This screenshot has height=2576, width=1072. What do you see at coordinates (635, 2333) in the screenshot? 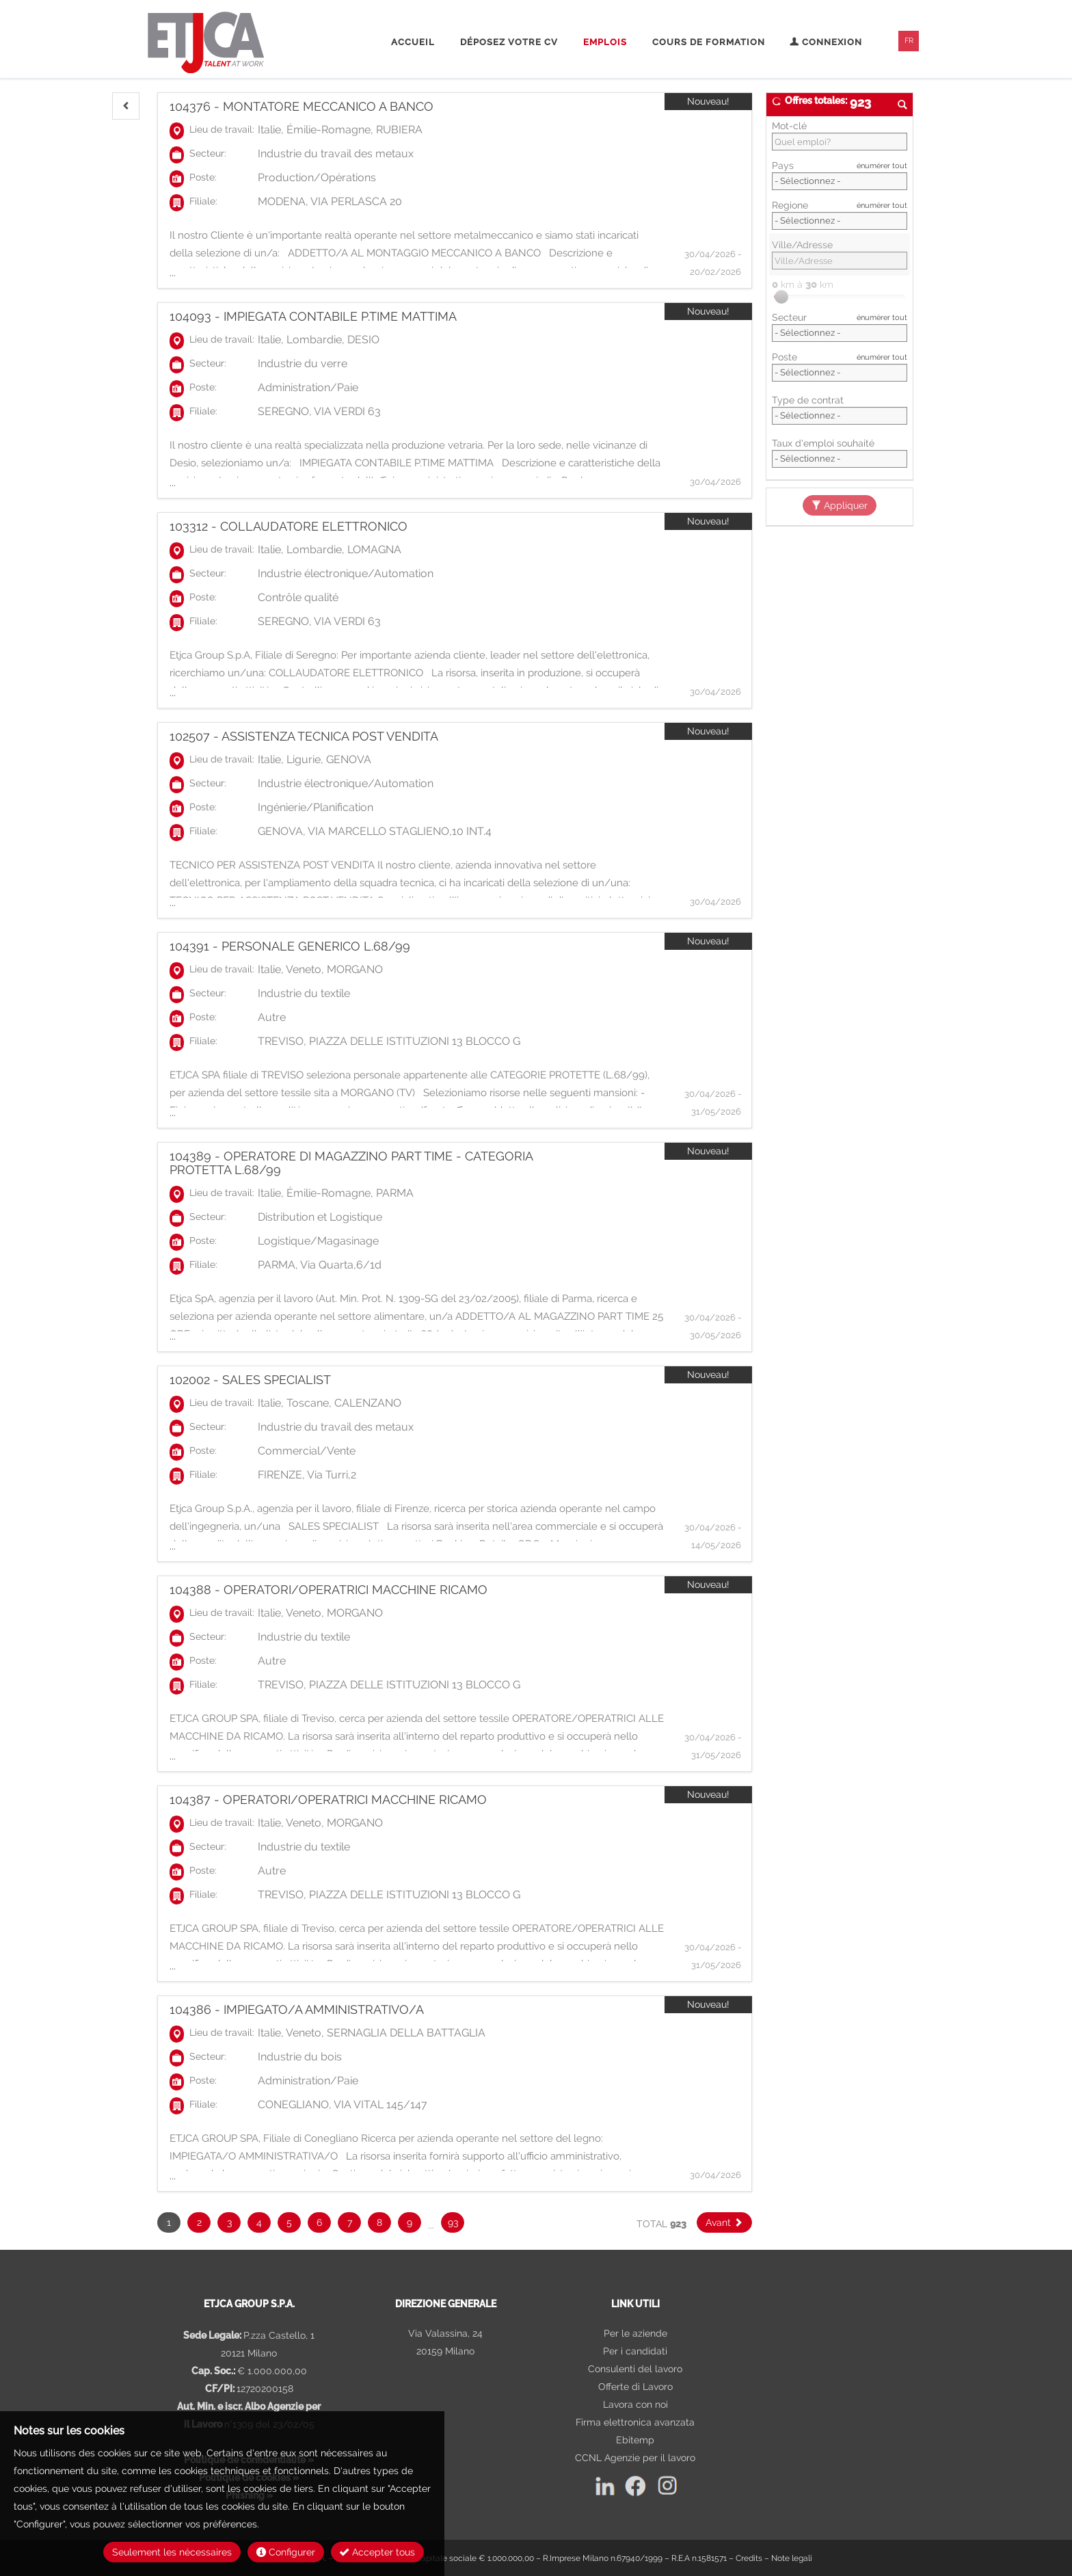
I see `Per le aziende` at bounding box center [635, 2333].